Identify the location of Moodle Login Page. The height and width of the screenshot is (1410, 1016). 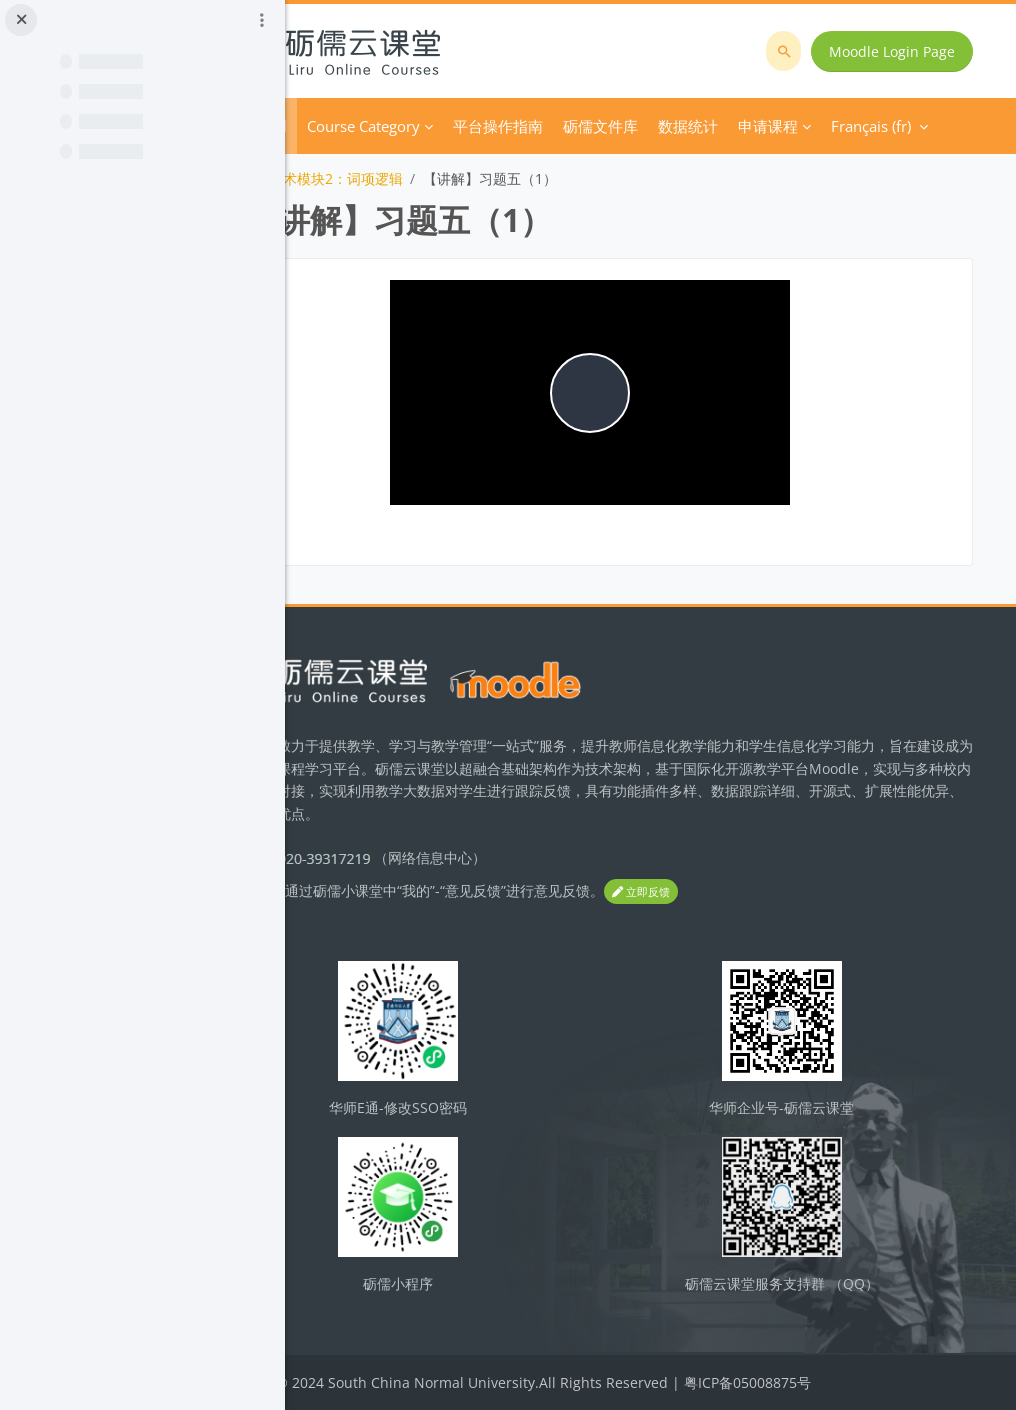
(898, 51).